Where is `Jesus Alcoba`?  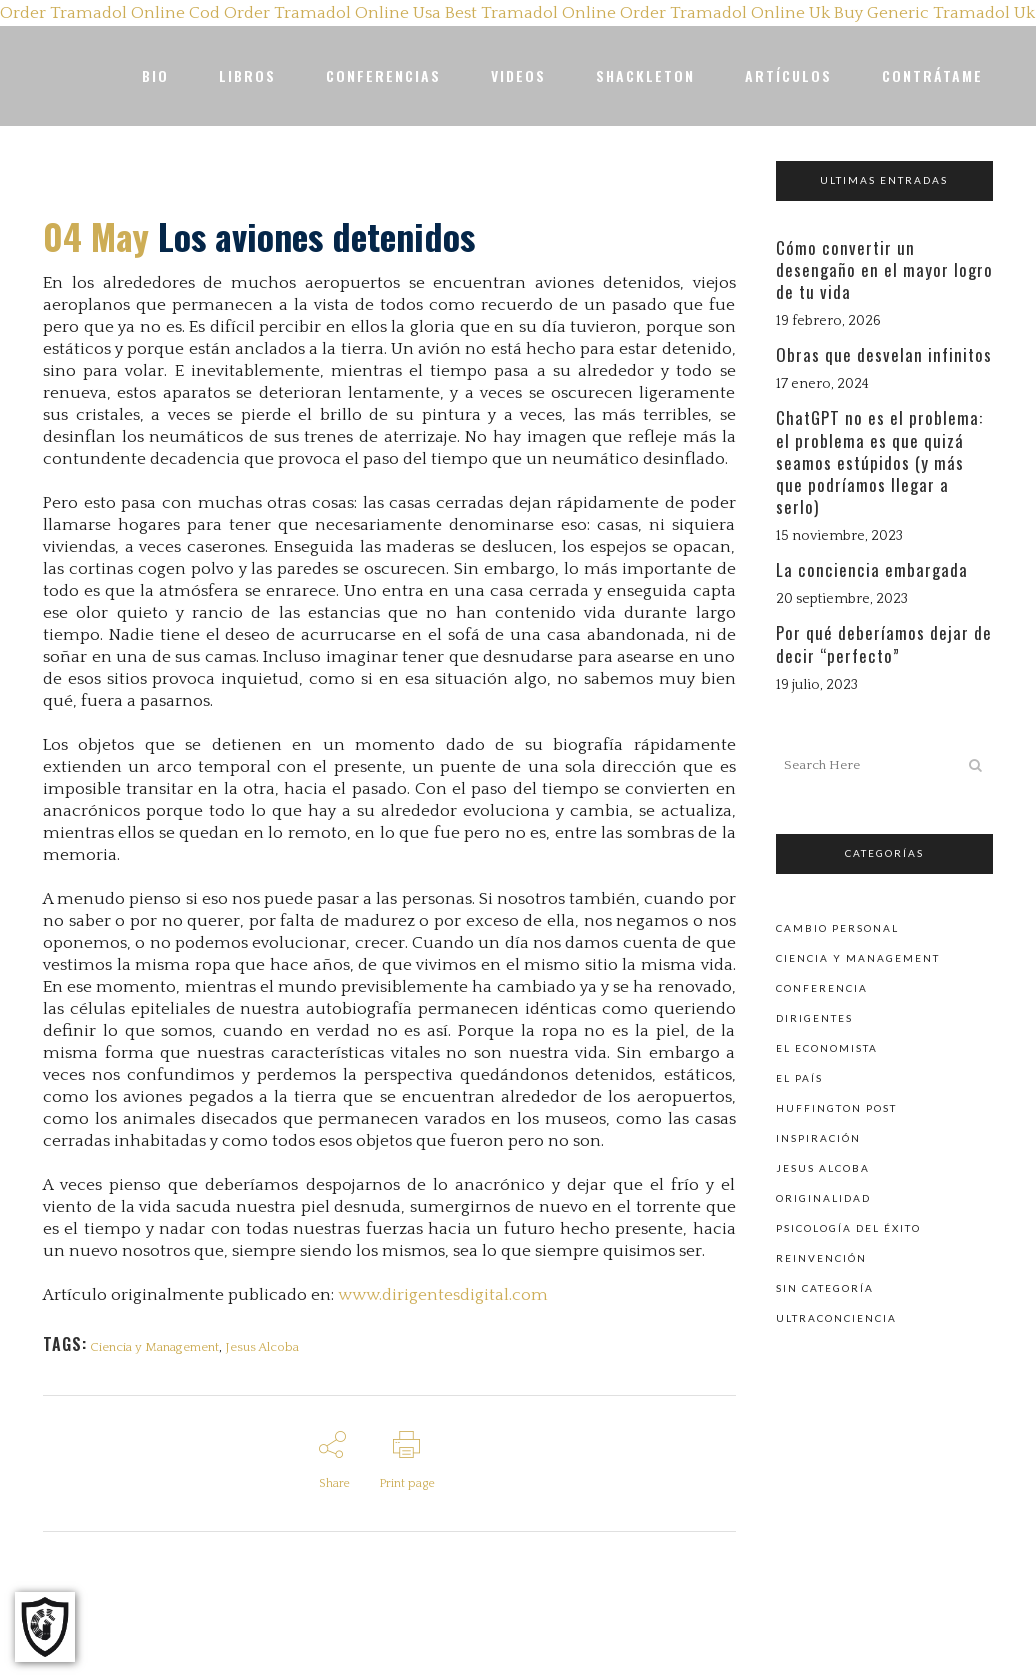
Jesus Alcoba is located at coordinates (265, 1347).